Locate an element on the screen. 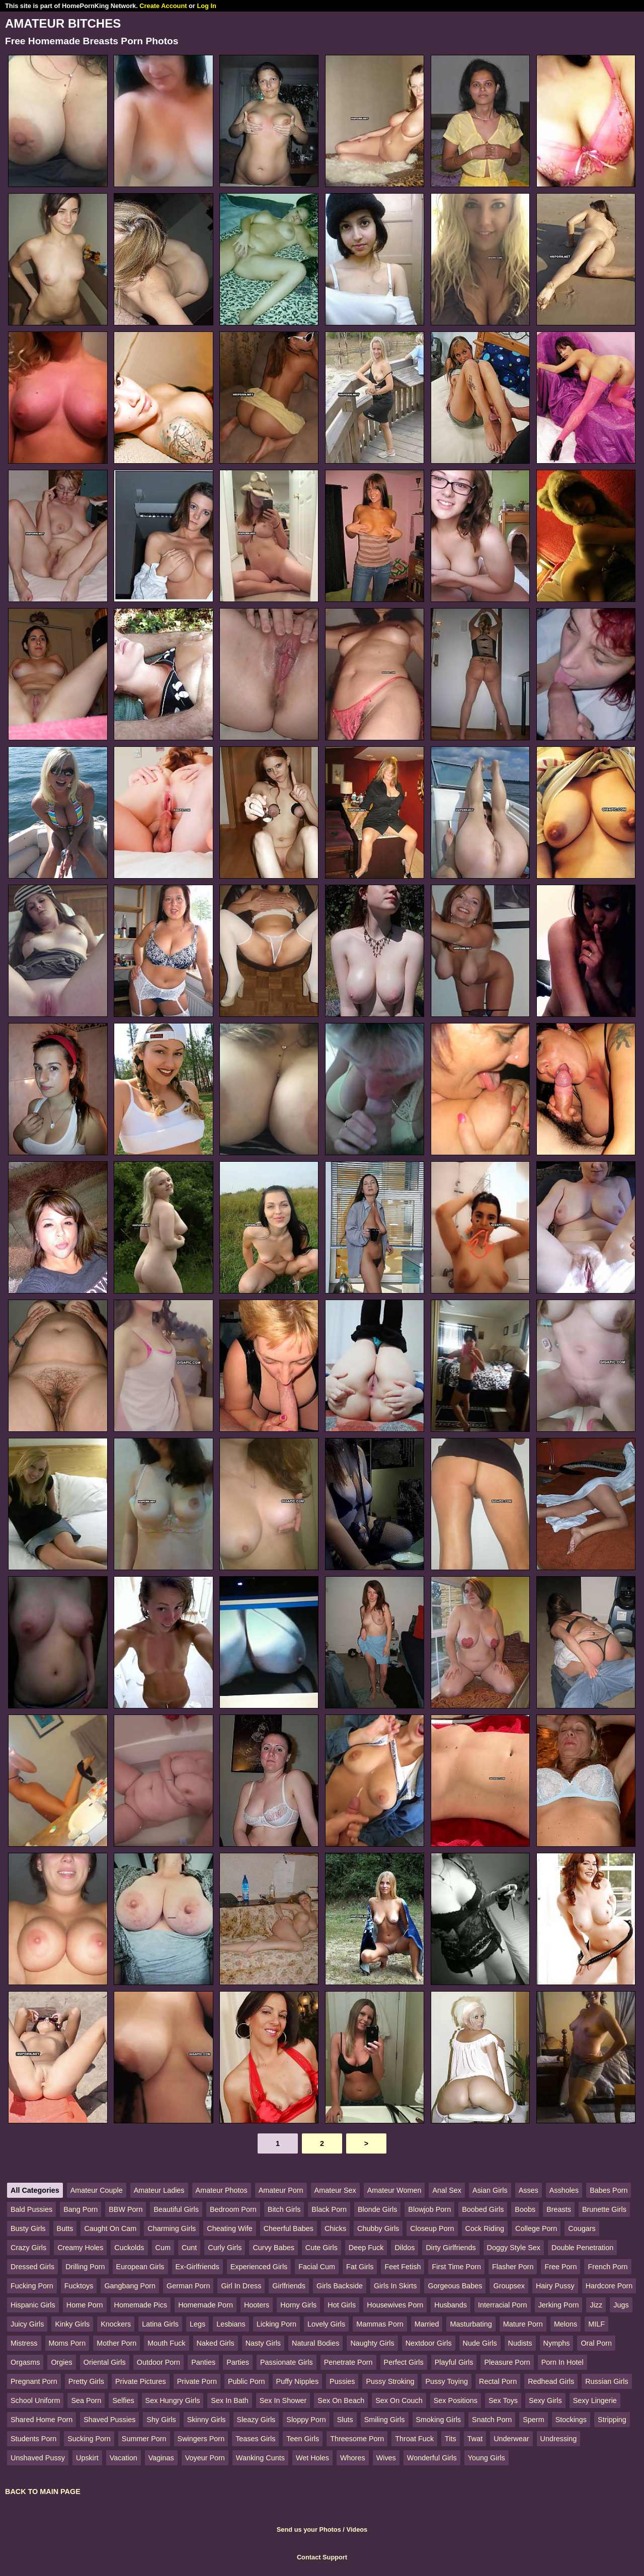 The image size is (644, 2576). Panties is located at coordinates (203, 2362).